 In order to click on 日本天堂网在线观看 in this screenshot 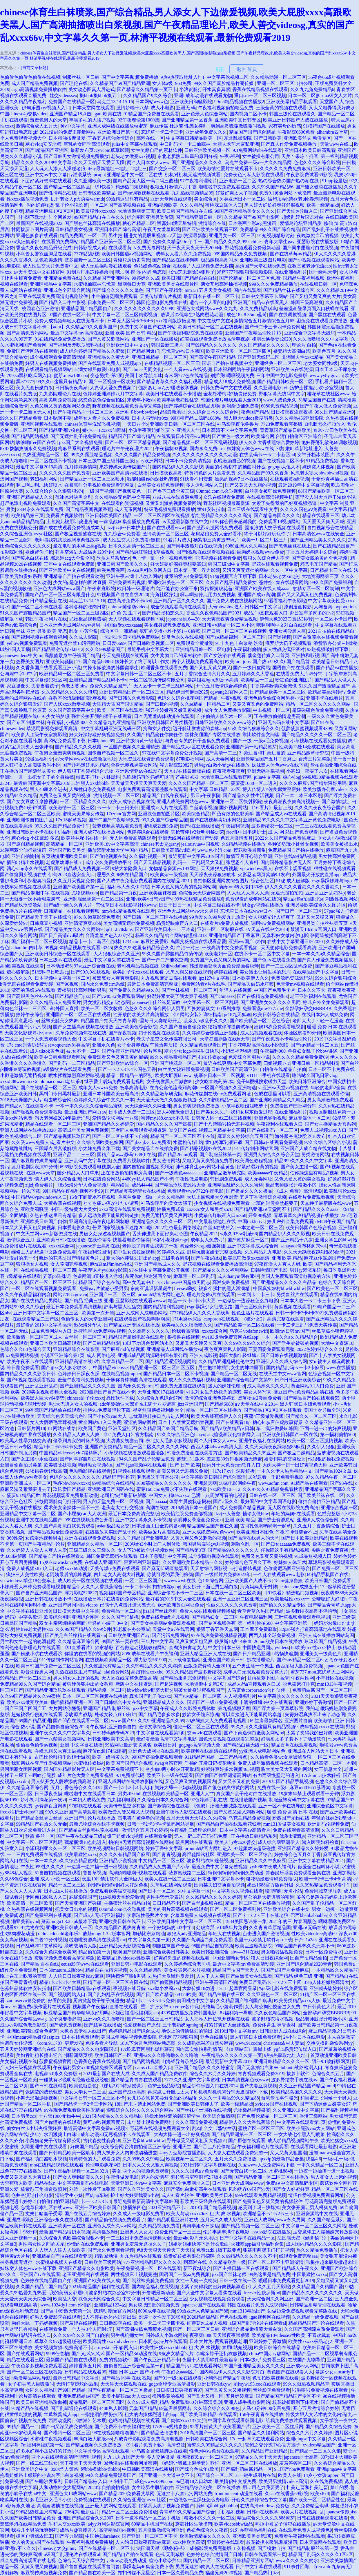, I will do `click(93, 107)`.